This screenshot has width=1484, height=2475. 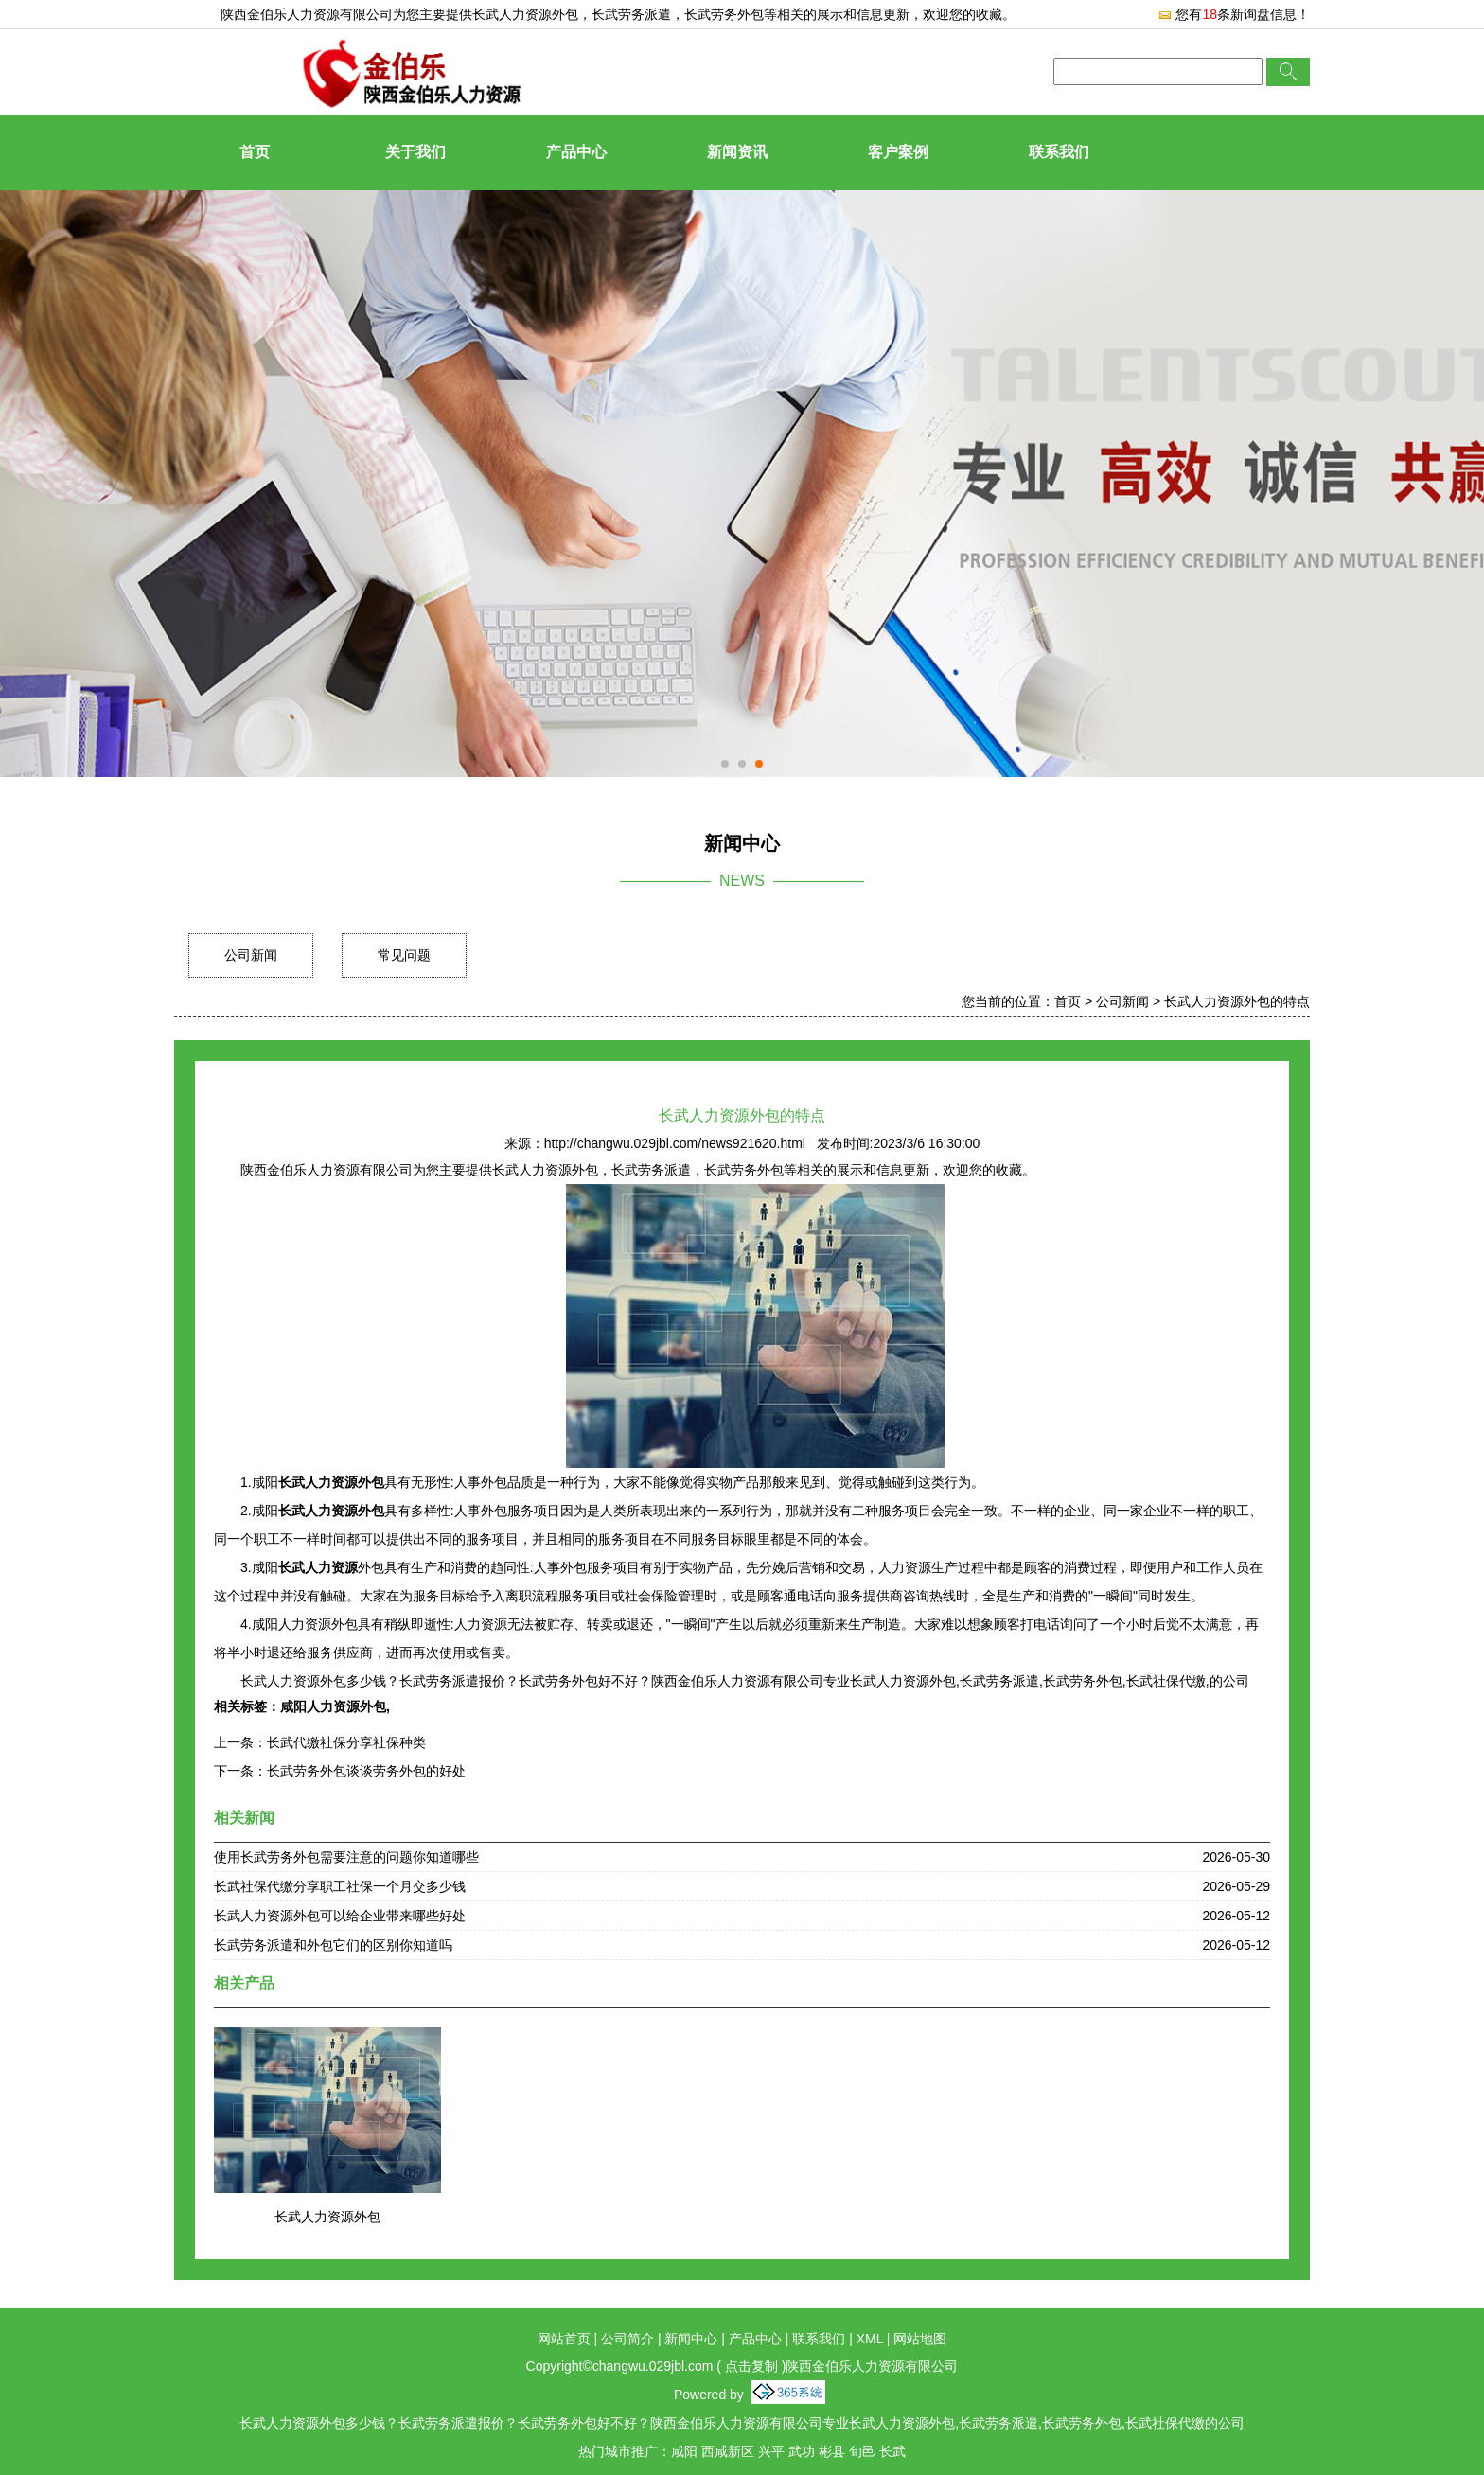 What do you see at coordinates (254, 152) in the screenshot?
I see `首页` at bounding box center [254, 152].